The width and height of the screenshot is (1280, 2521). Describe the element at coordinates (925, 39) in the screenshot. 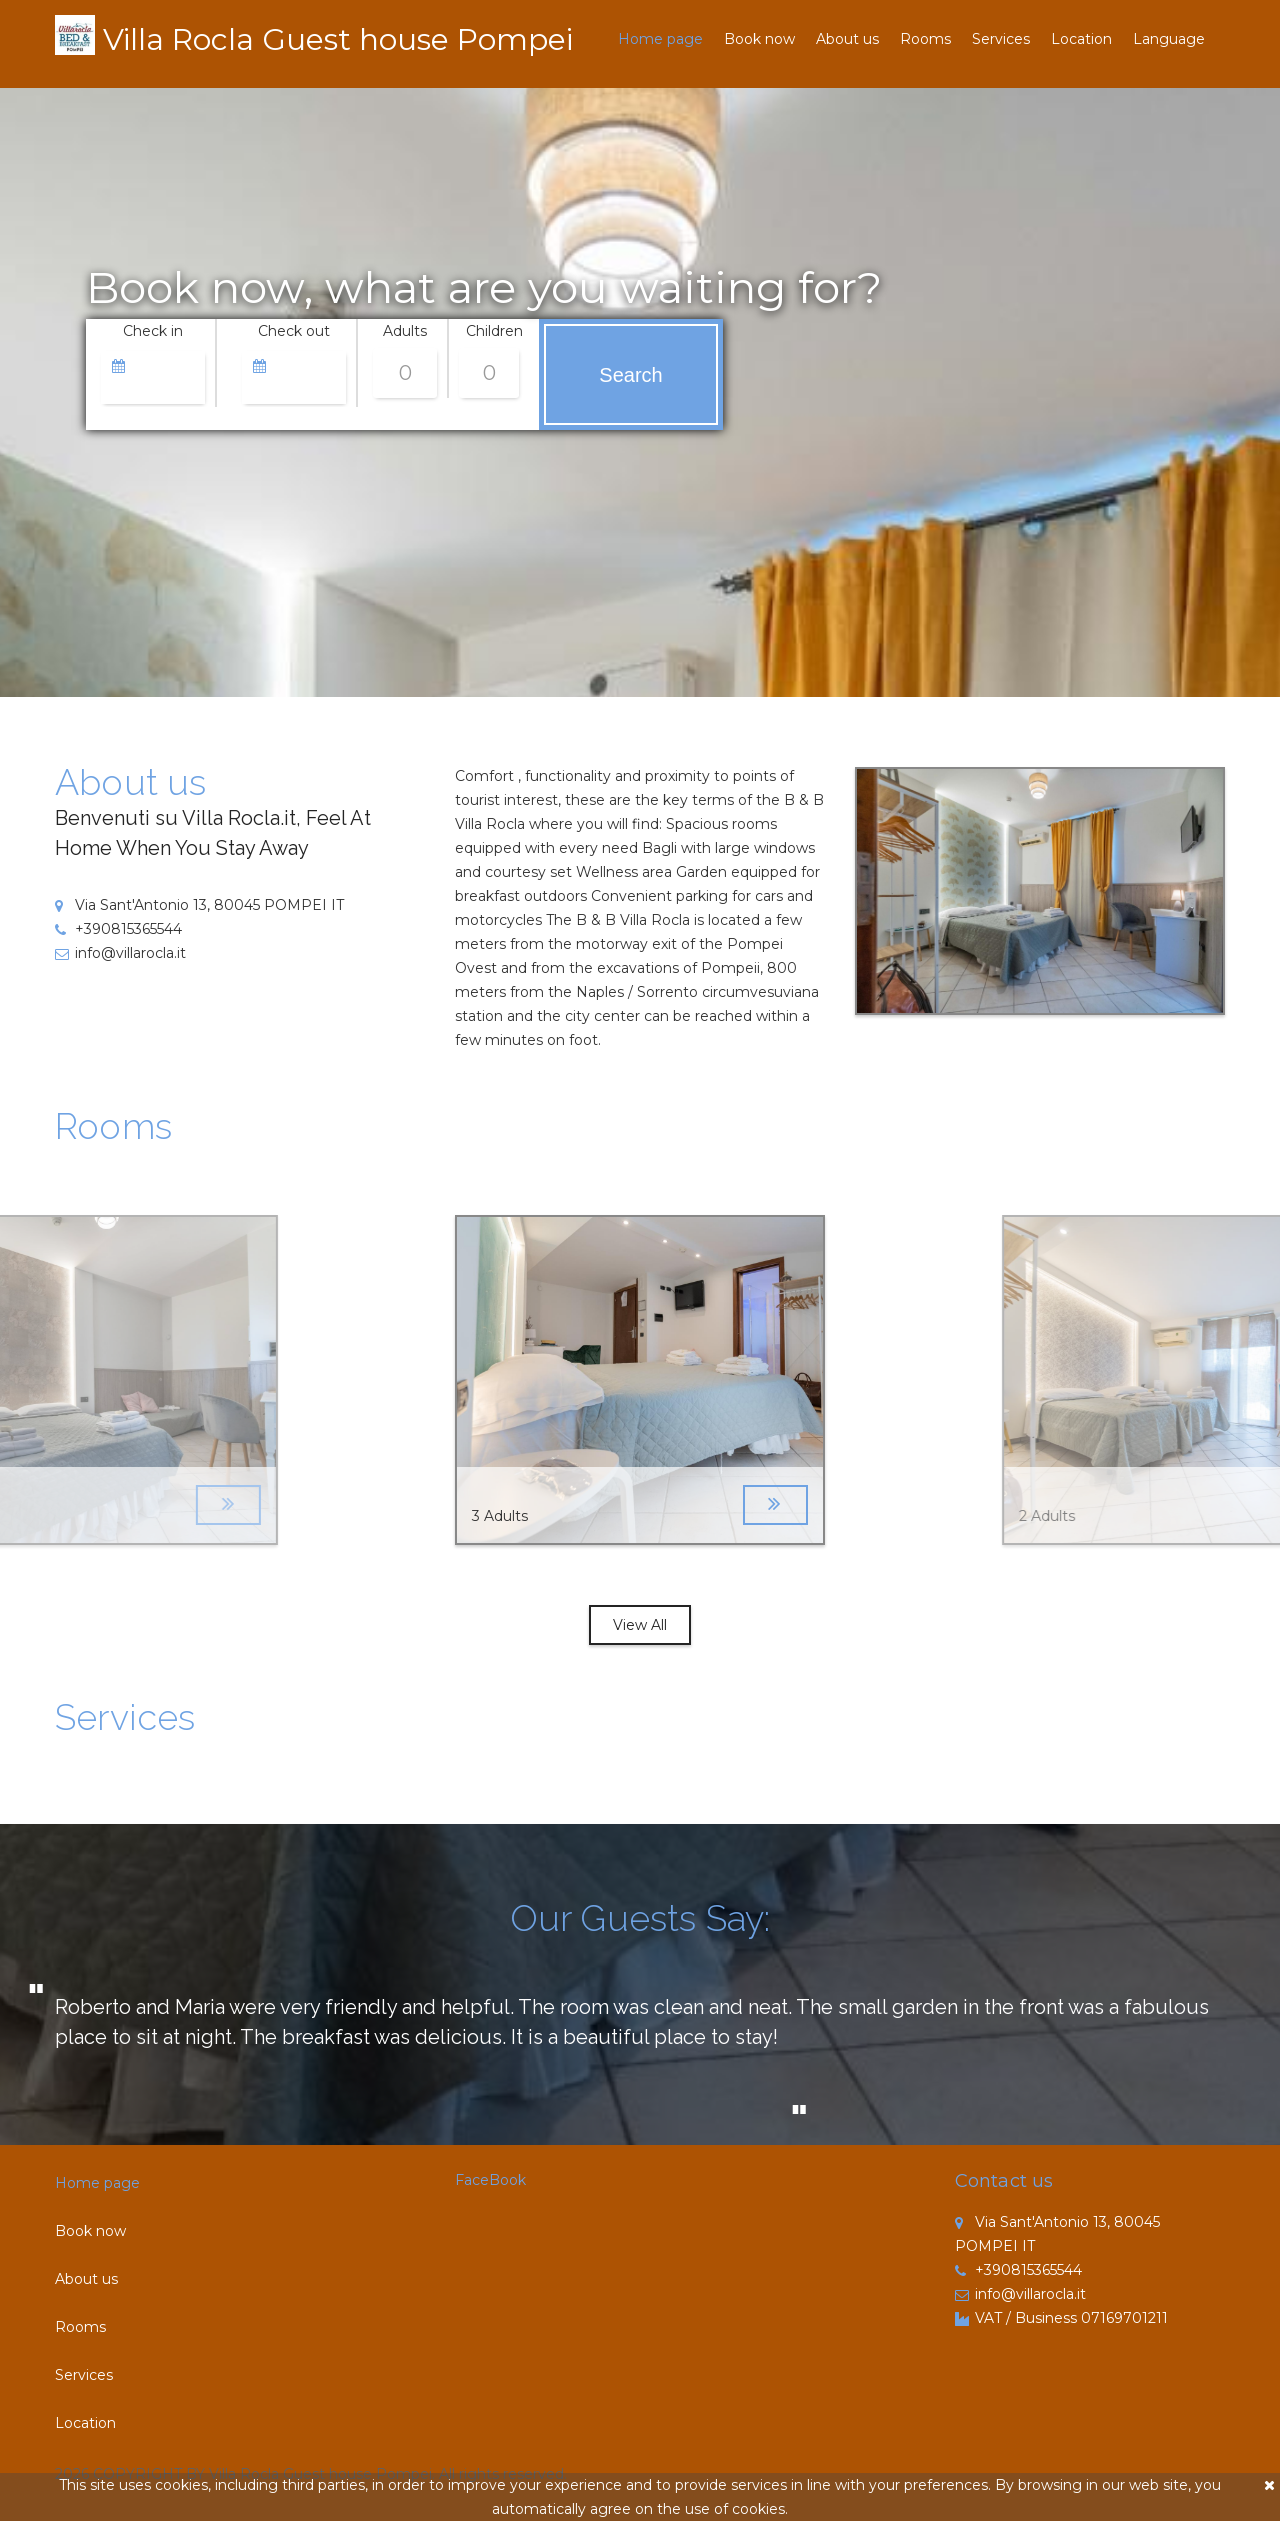

I see `Rooms` at that location.